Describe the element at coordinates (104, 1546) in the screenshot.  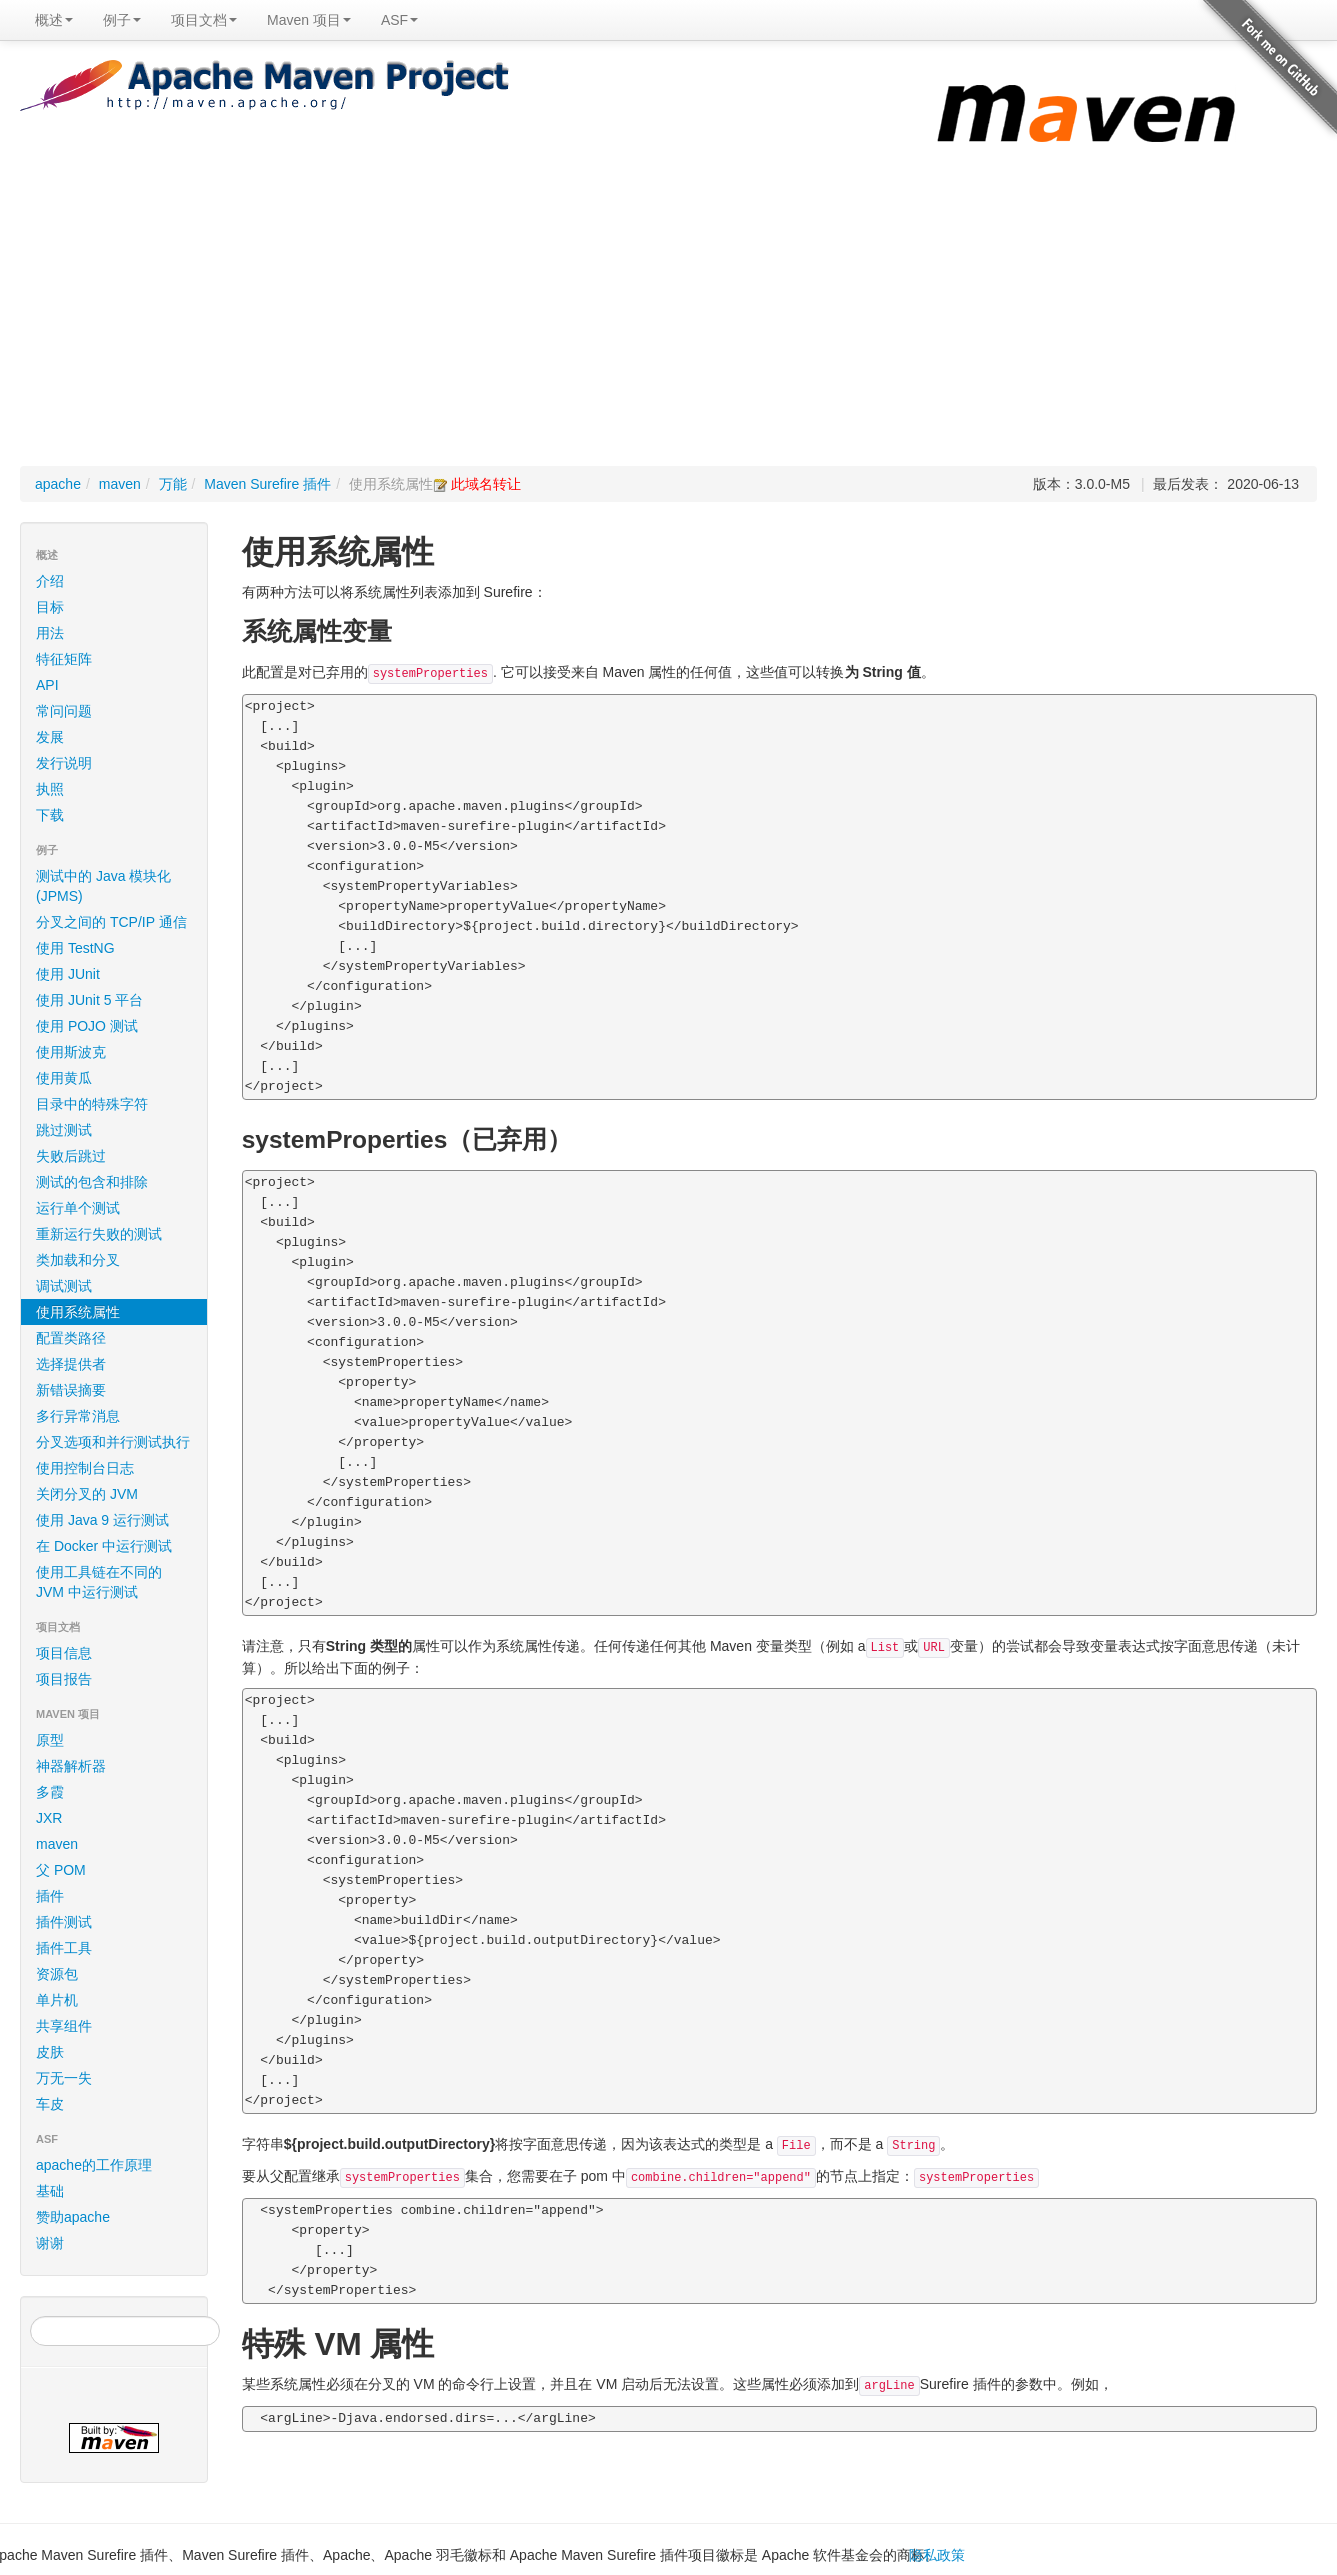
I see `在 Docker 中运行测试` at that location.